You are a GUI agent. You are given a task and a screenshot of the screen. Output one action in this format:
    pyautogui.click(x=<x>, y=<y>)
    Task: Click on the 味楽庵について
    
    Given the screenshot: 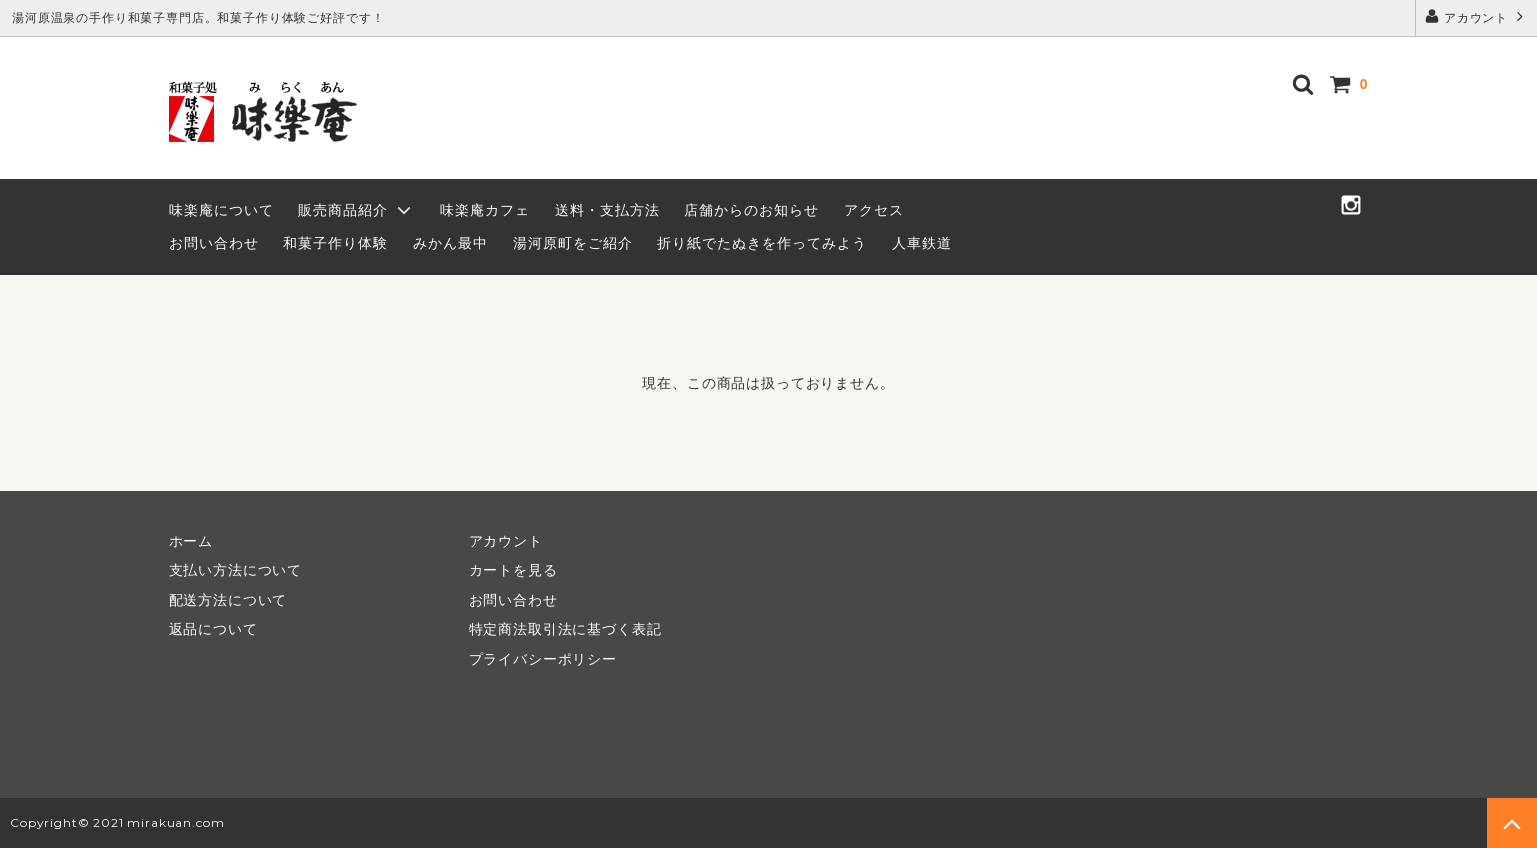 What is the action you would take?
    pyautogui.click(x=221, y=210)
    